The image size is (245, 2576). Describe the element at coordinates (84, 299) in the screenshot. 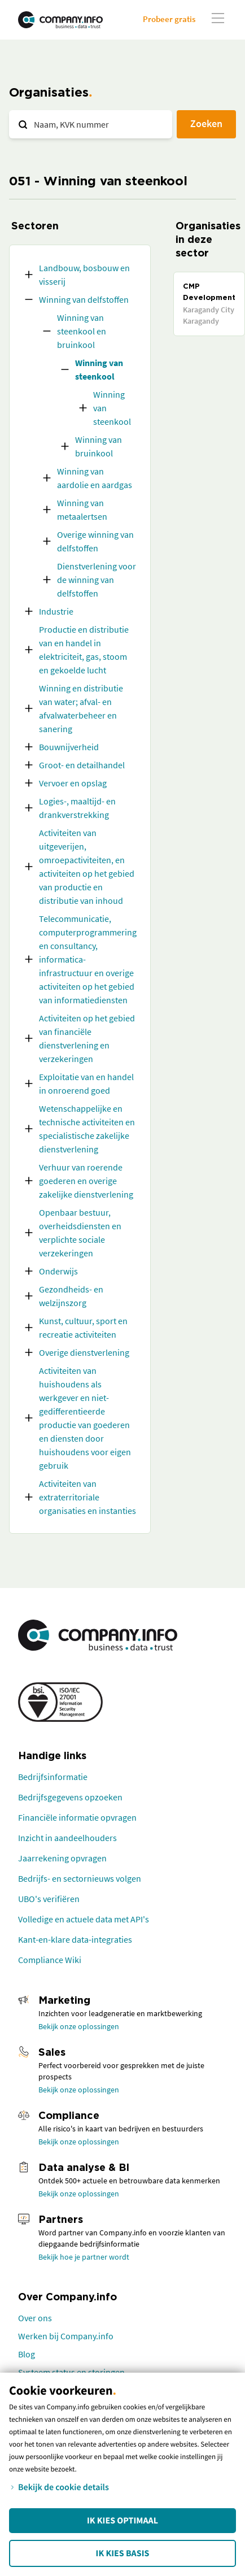

I see `Winning van delfstoffen` at that location.